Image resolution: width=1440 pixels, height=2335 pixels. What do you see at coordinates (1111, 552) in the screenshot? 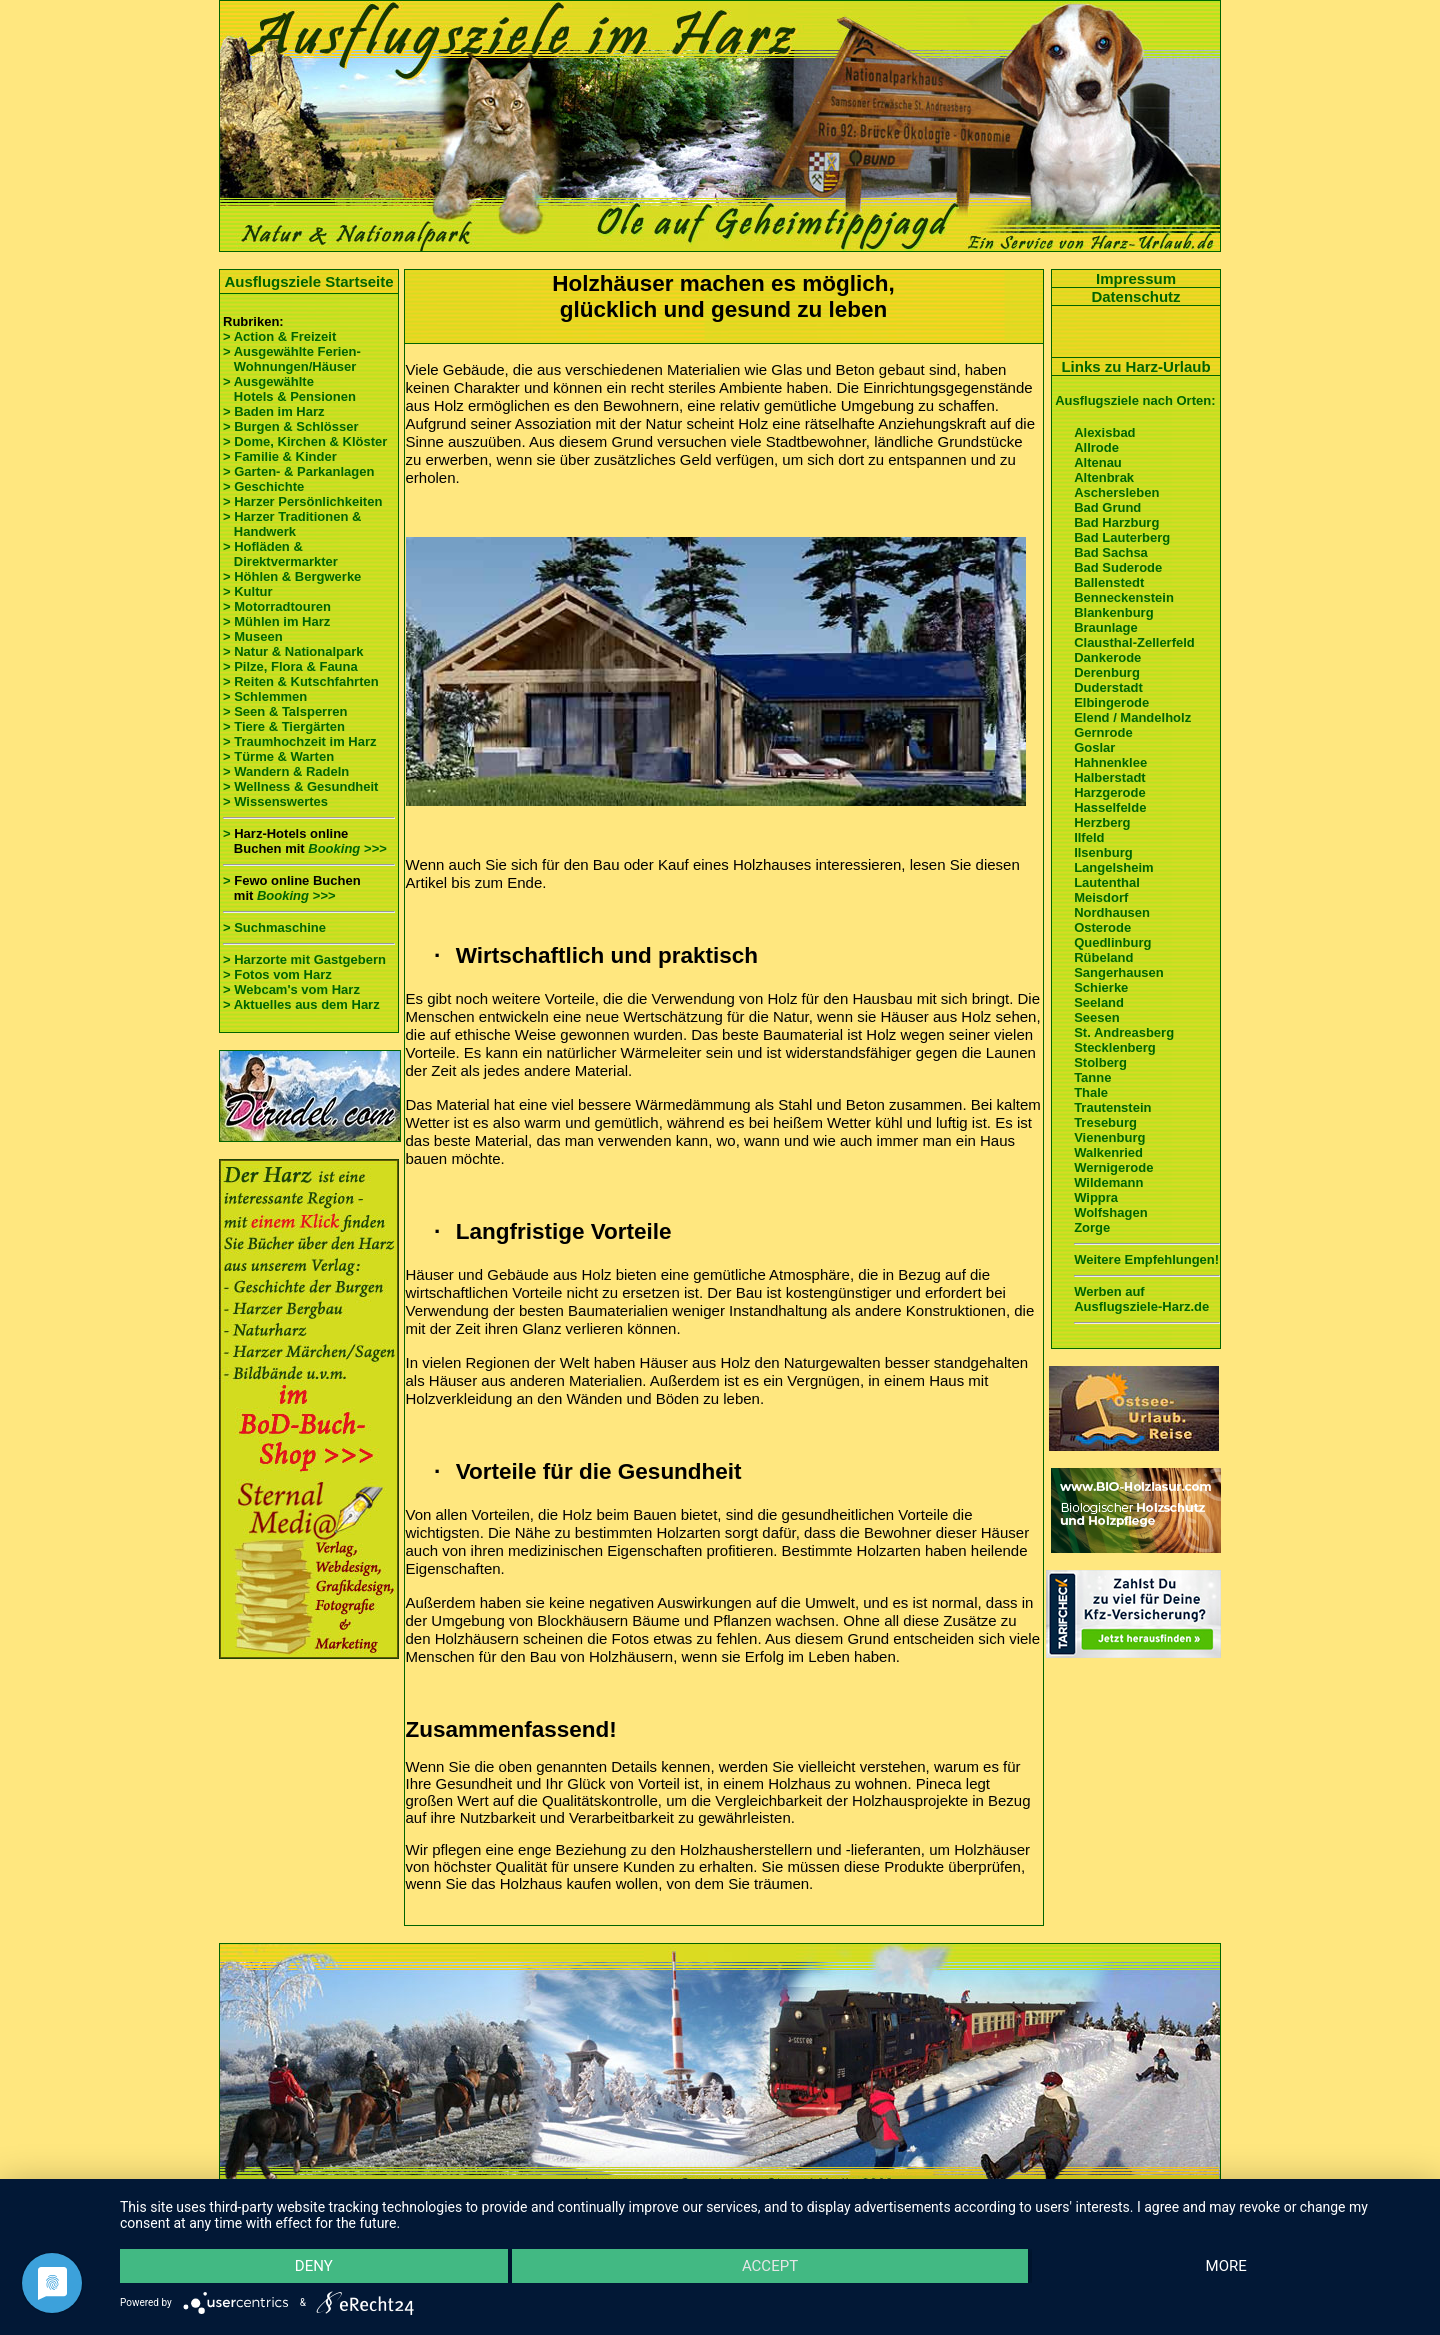
I see `Bad Sachsa` at bounding box center [1111, 552].